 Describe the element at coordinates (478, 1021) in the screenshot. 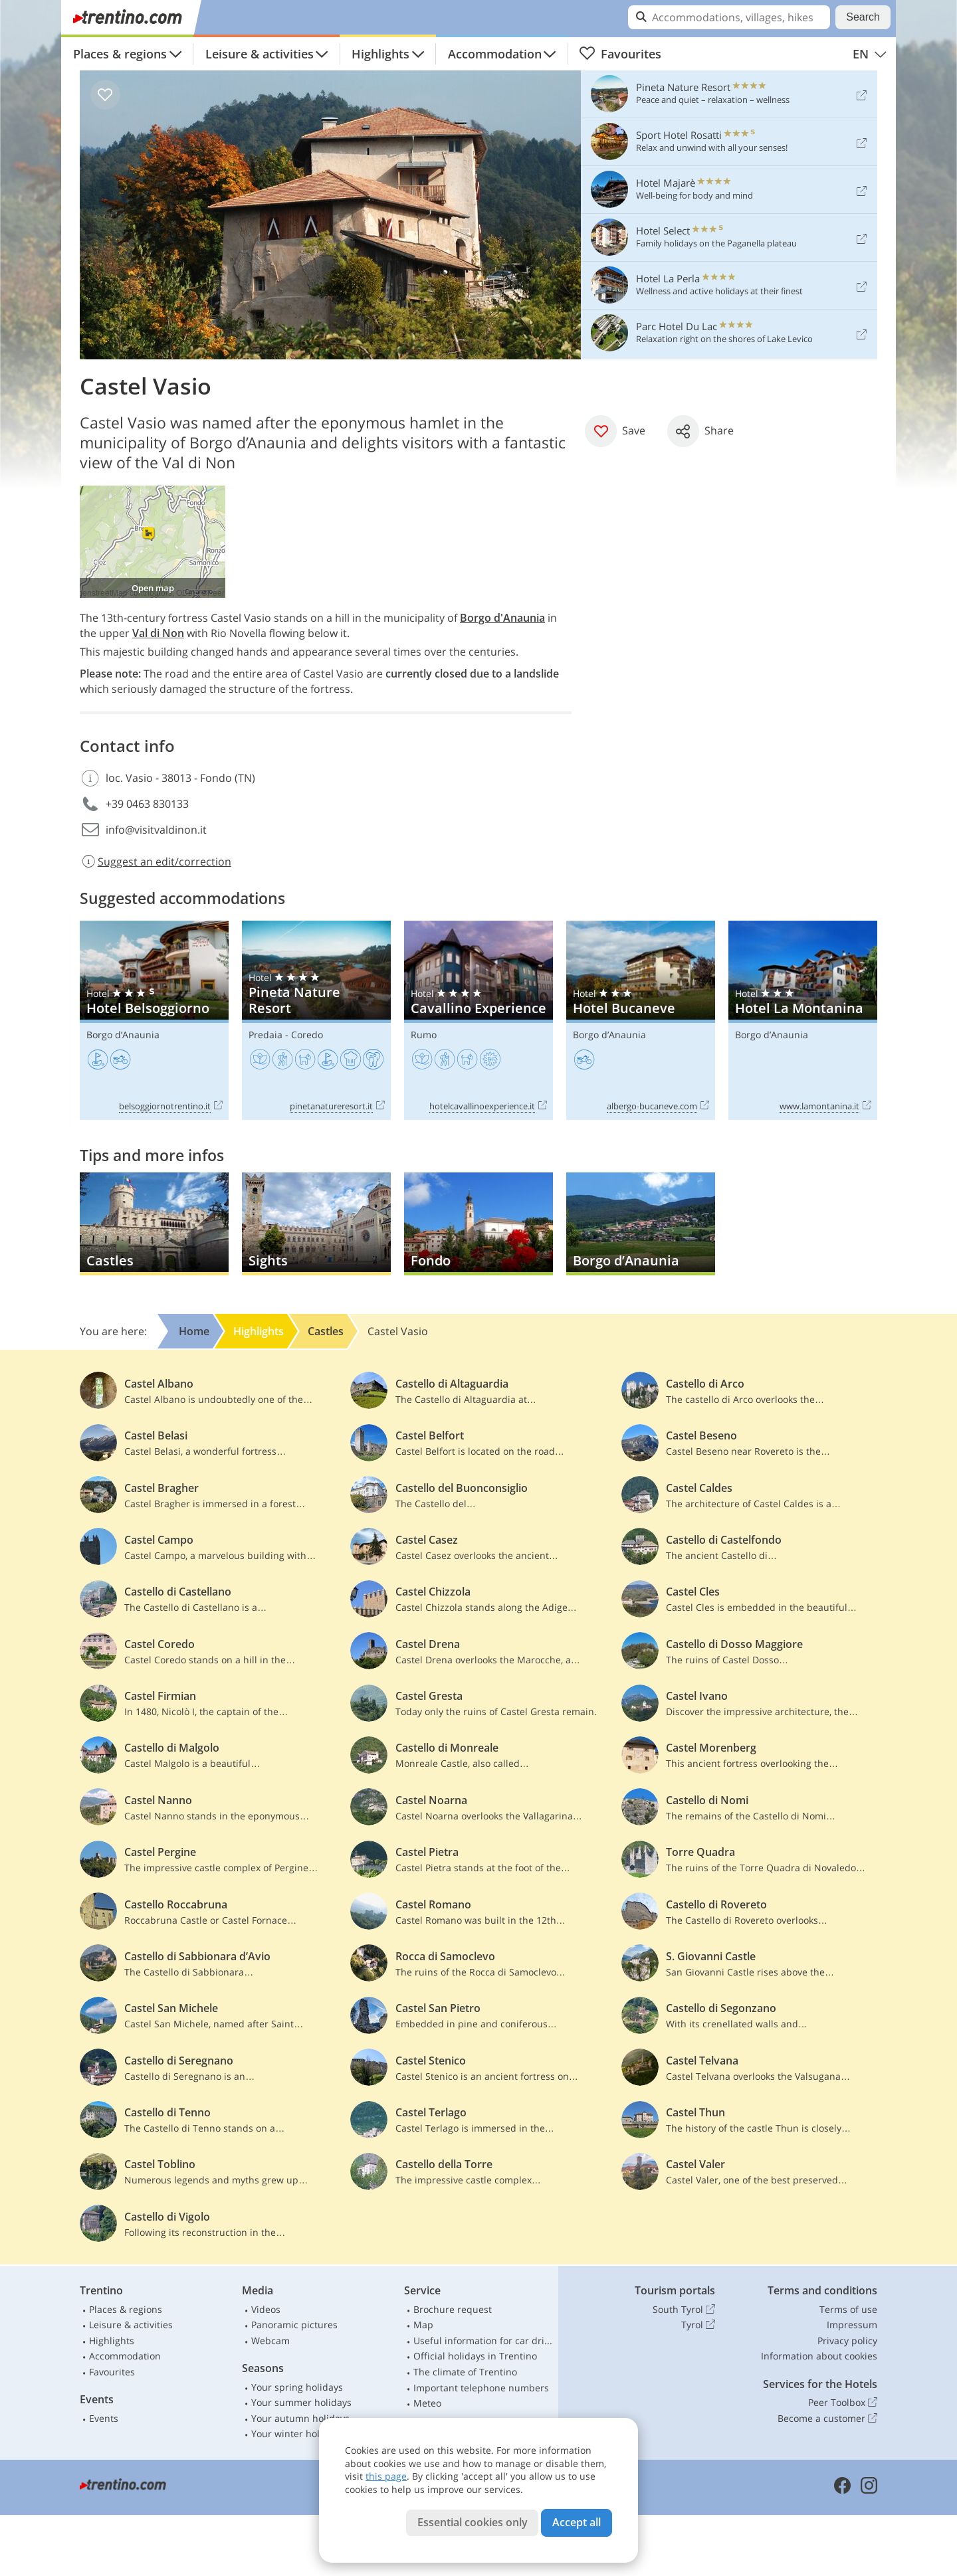

I see `Cavallino Experience` at that location.